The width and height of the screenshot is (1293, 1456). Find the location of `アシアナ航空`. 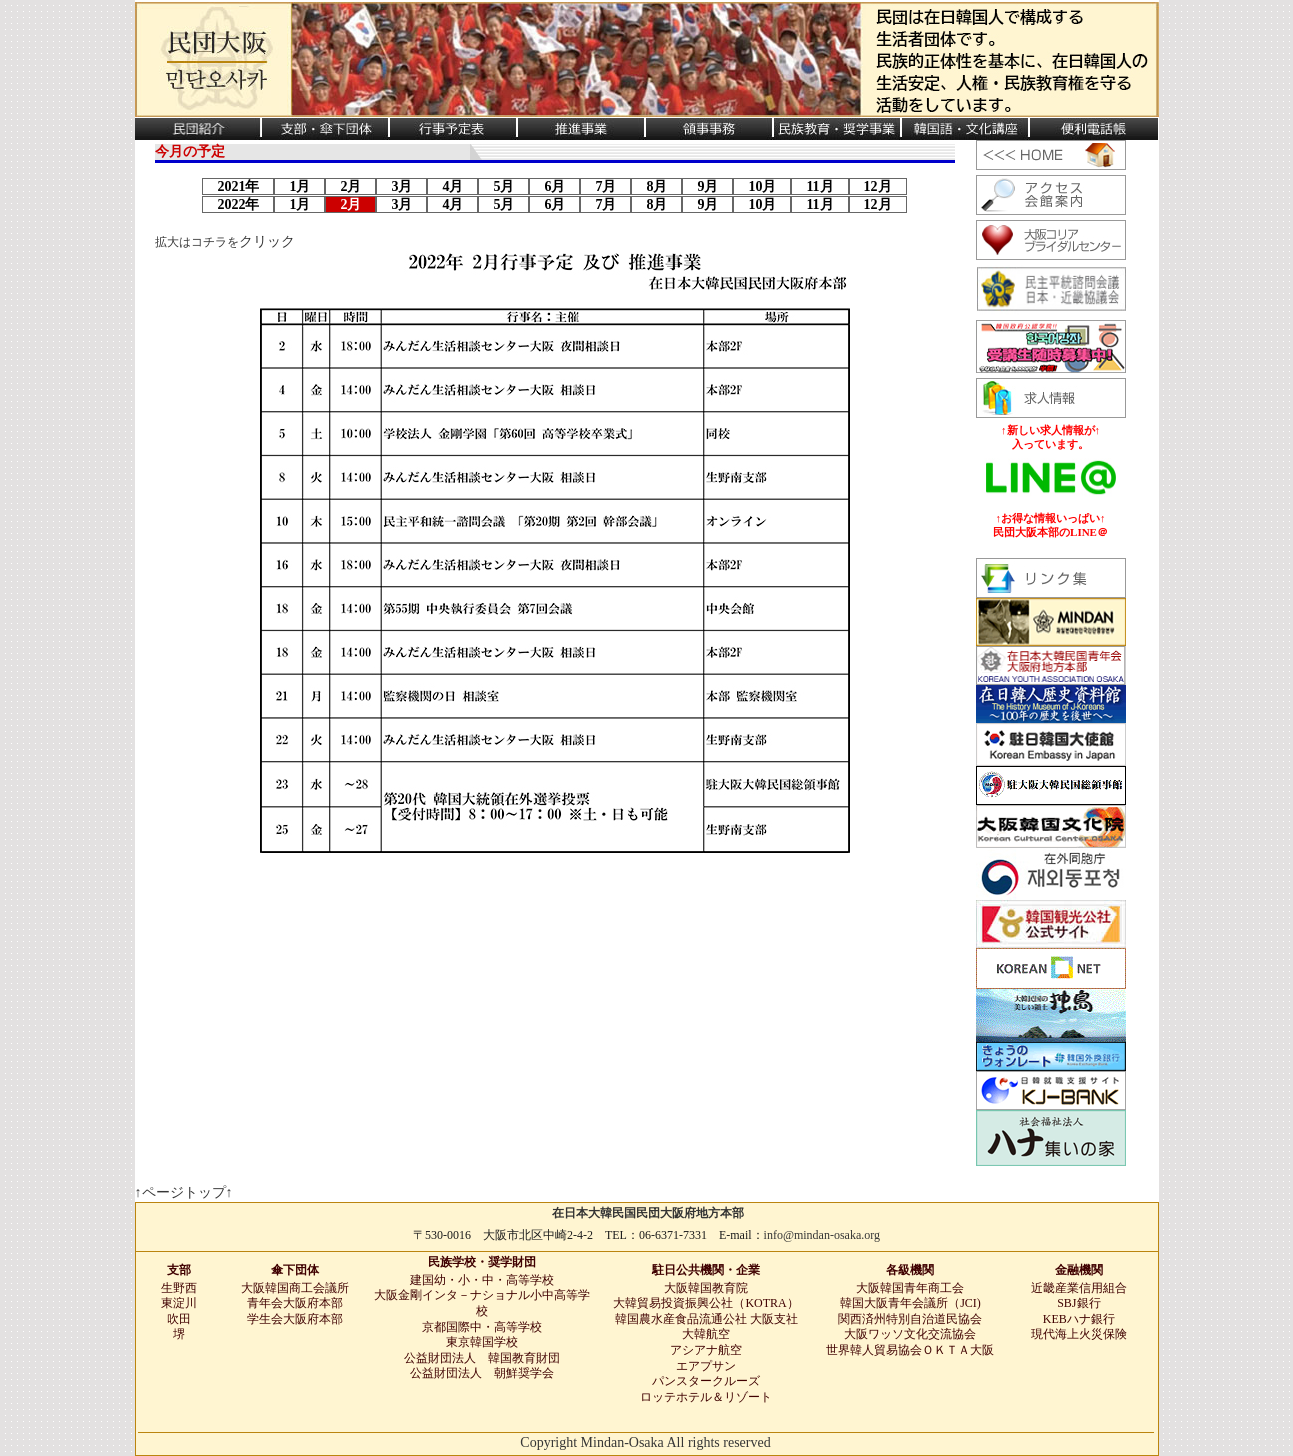

アシアナ航空 is located at coordinates (706, 1350).